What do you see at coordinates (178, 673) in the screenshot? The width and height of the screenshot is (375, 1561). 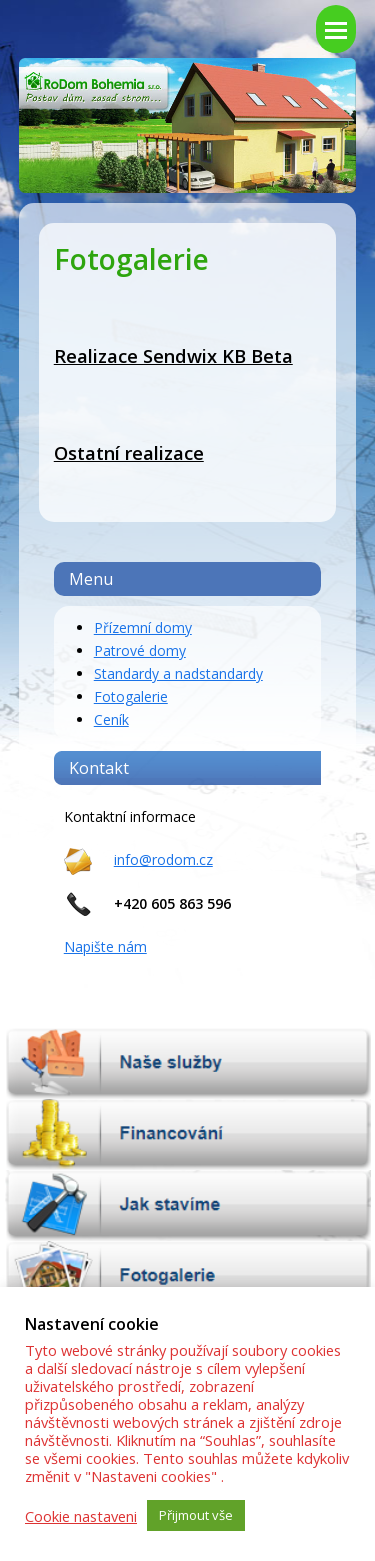 I see `Standardy a nadstandardy` at bounding box center [178, 673].